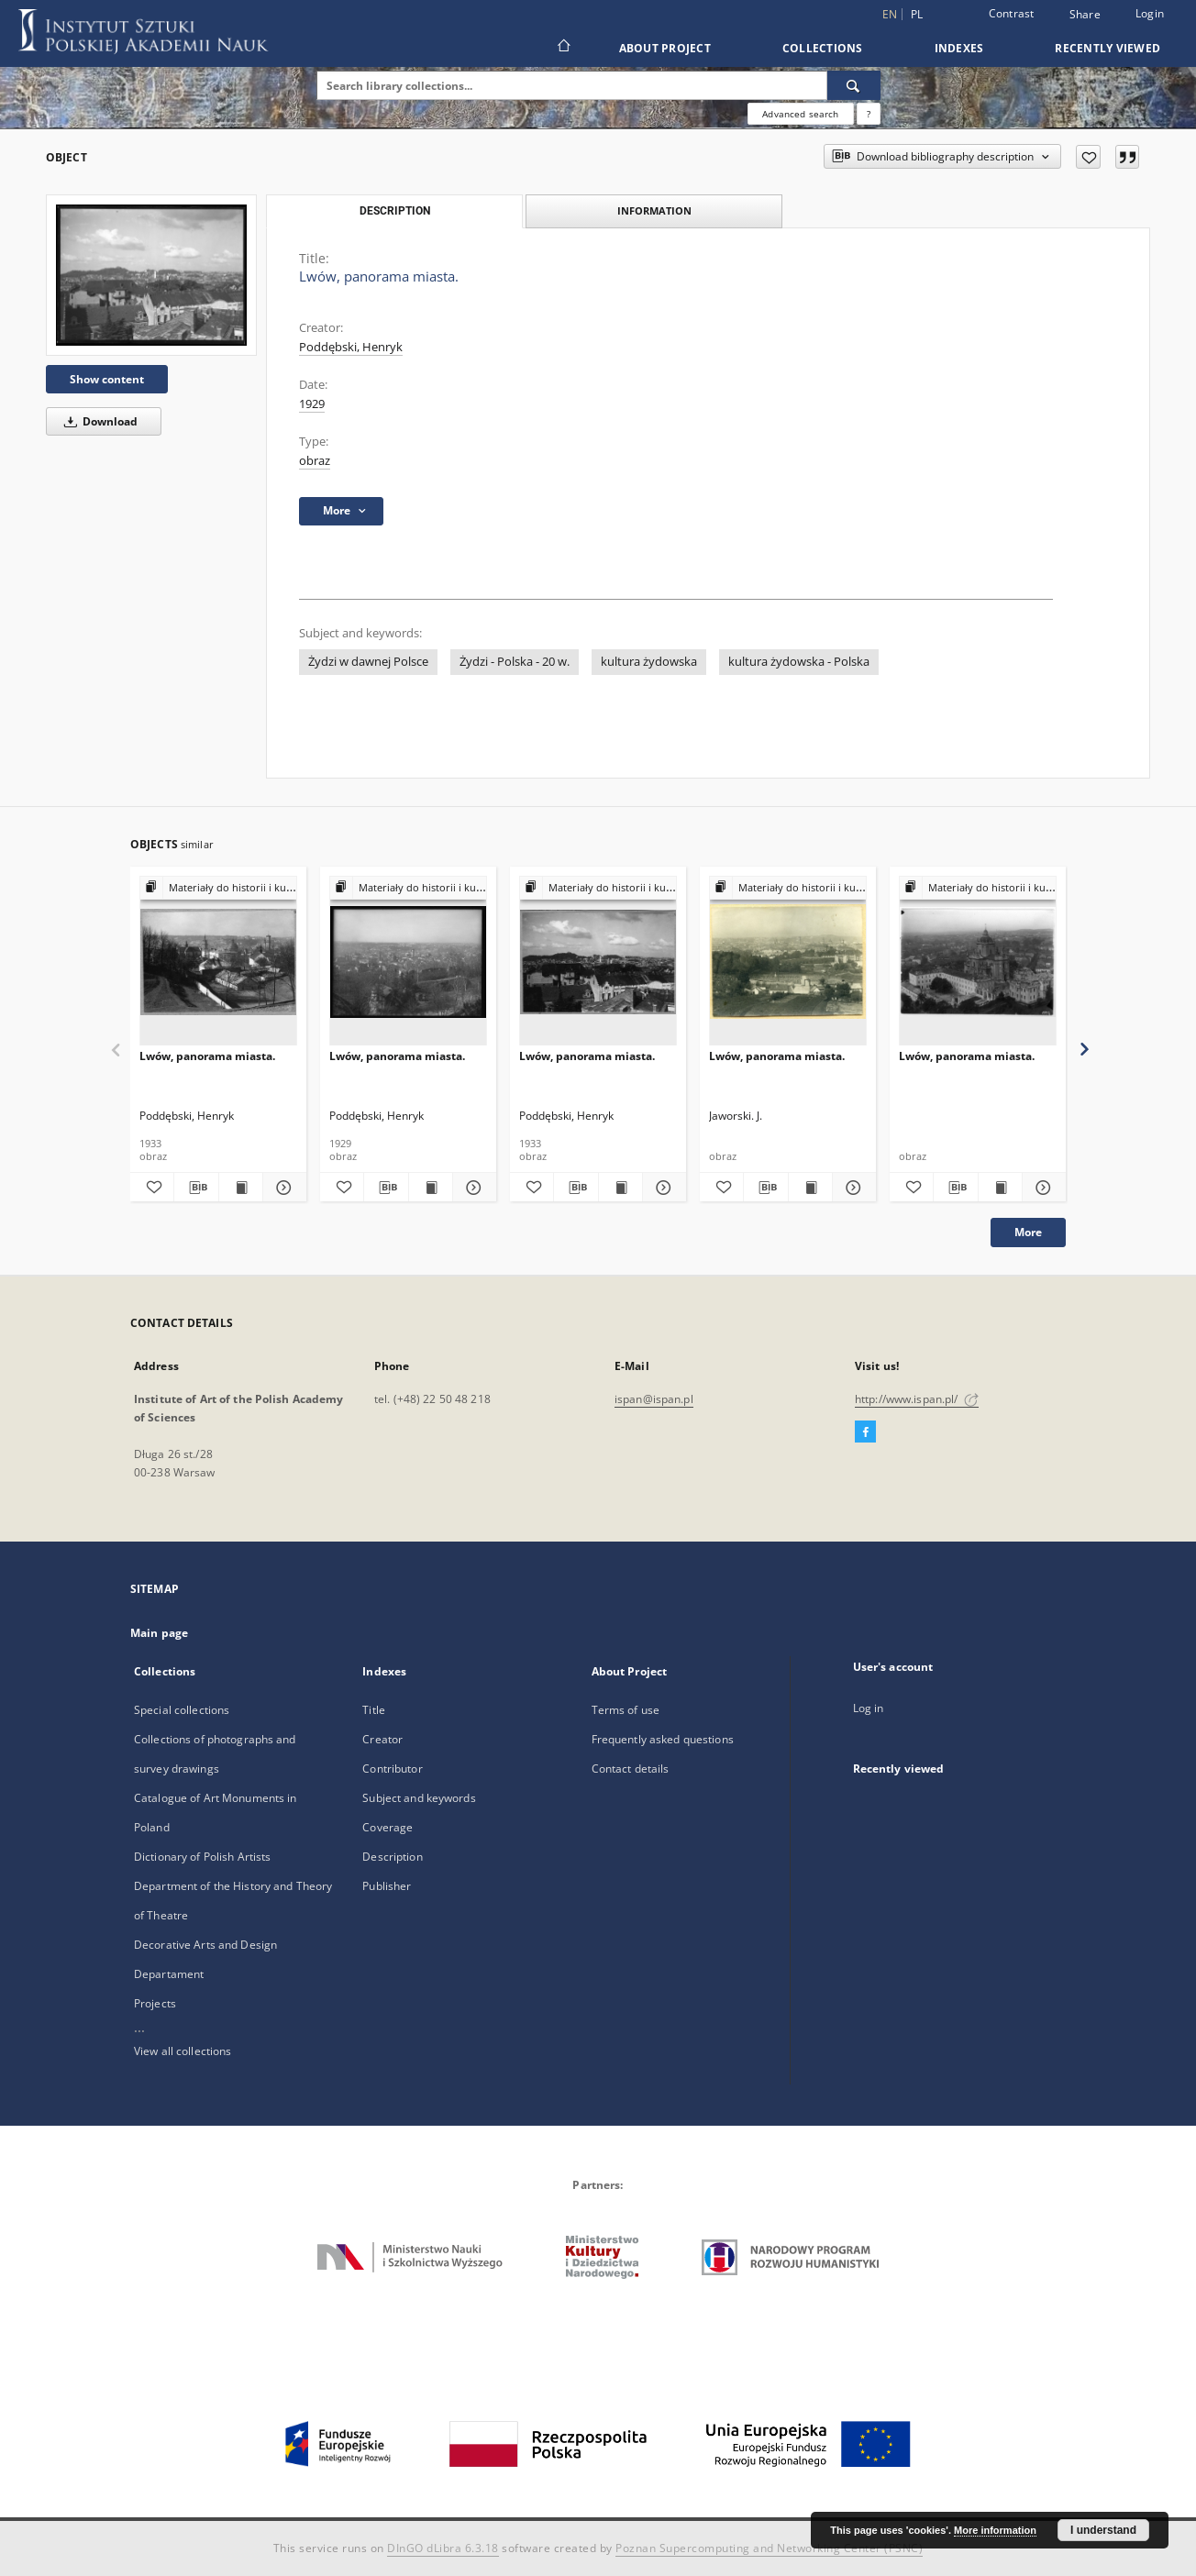  I want to click on [Lwów, panorama miasta.], so click(151, 275).